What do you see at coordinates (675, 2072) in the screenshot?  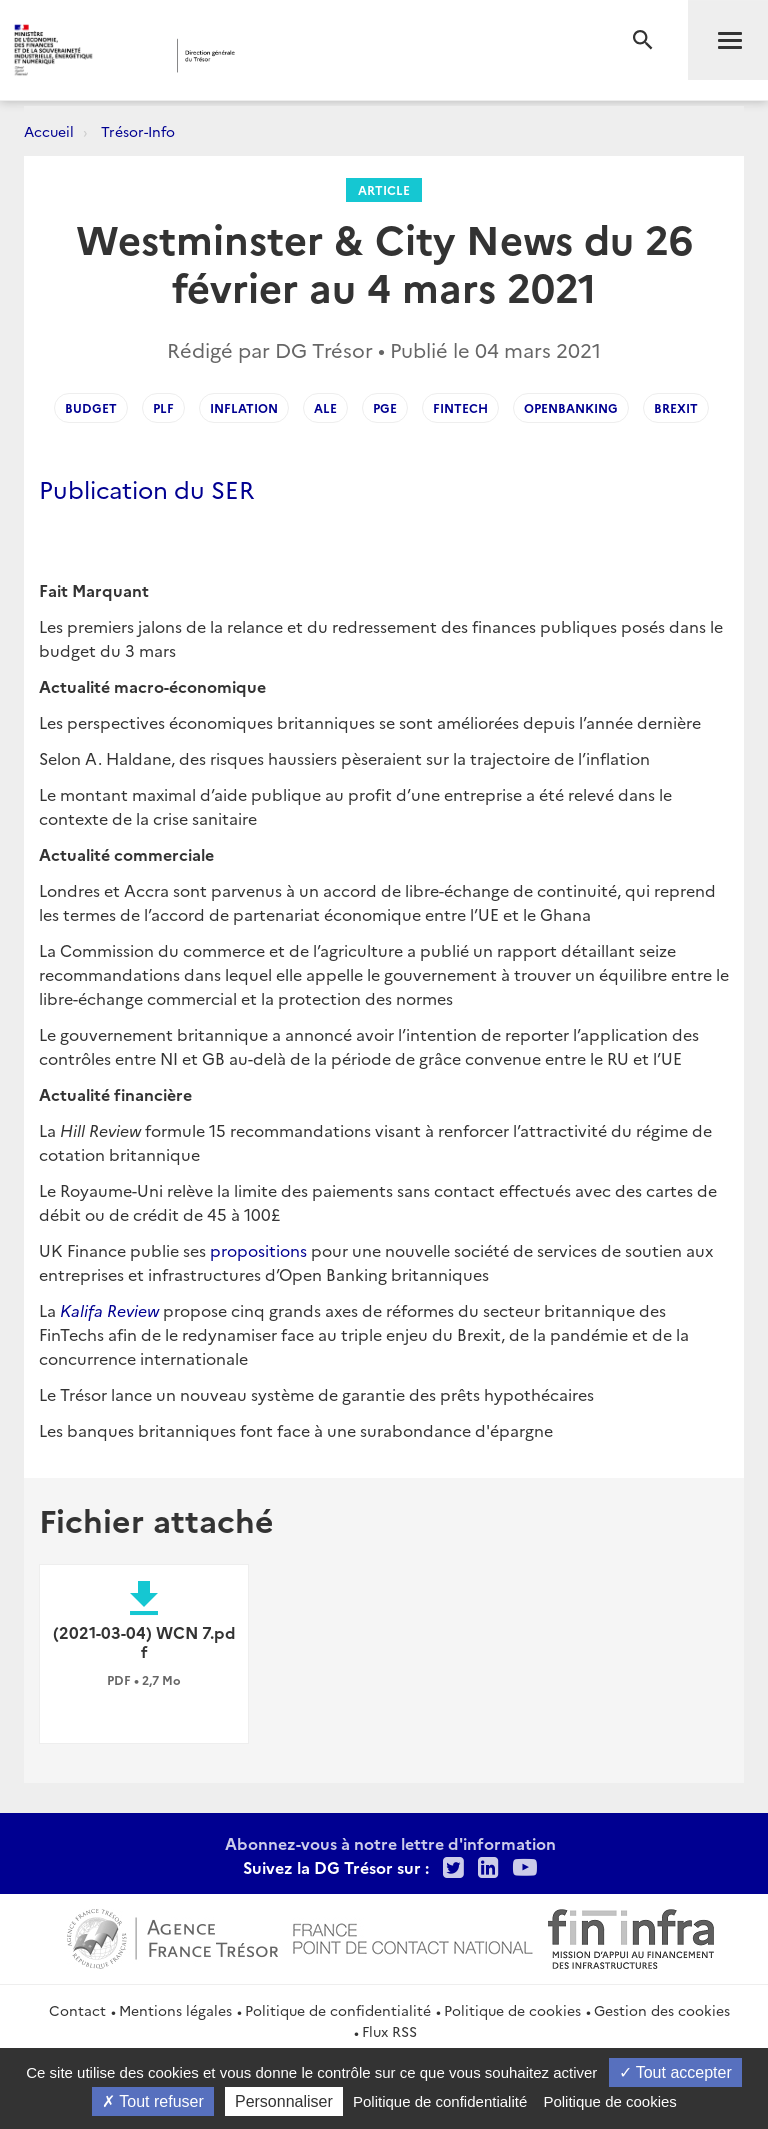 I see `Tout accepter` at bounding box center [675, 2072].